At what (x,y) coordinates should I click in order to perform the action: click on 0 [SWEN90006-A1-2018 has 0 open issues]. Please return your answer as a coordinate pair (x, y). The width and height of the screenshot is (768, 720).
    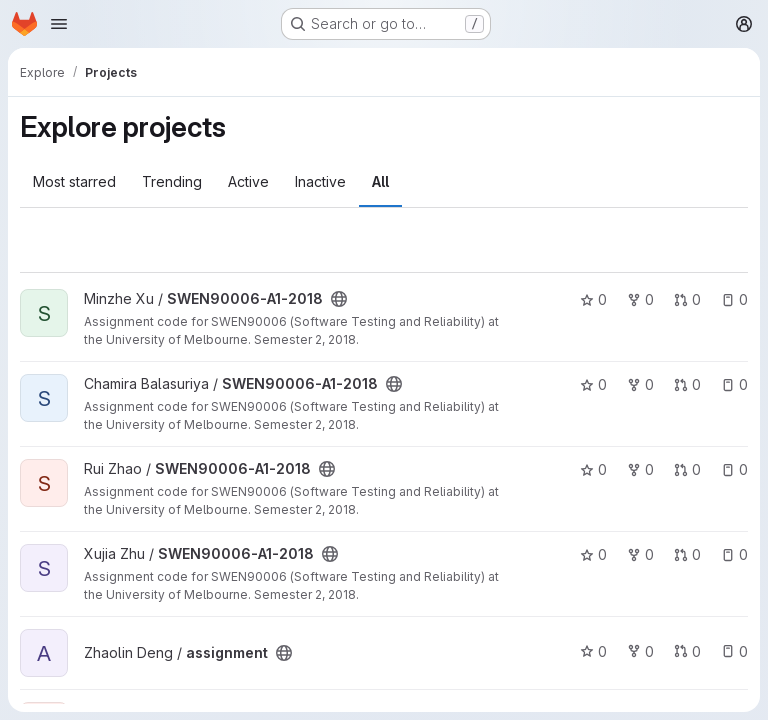
    Looking at the image, I should click on (734, 299).